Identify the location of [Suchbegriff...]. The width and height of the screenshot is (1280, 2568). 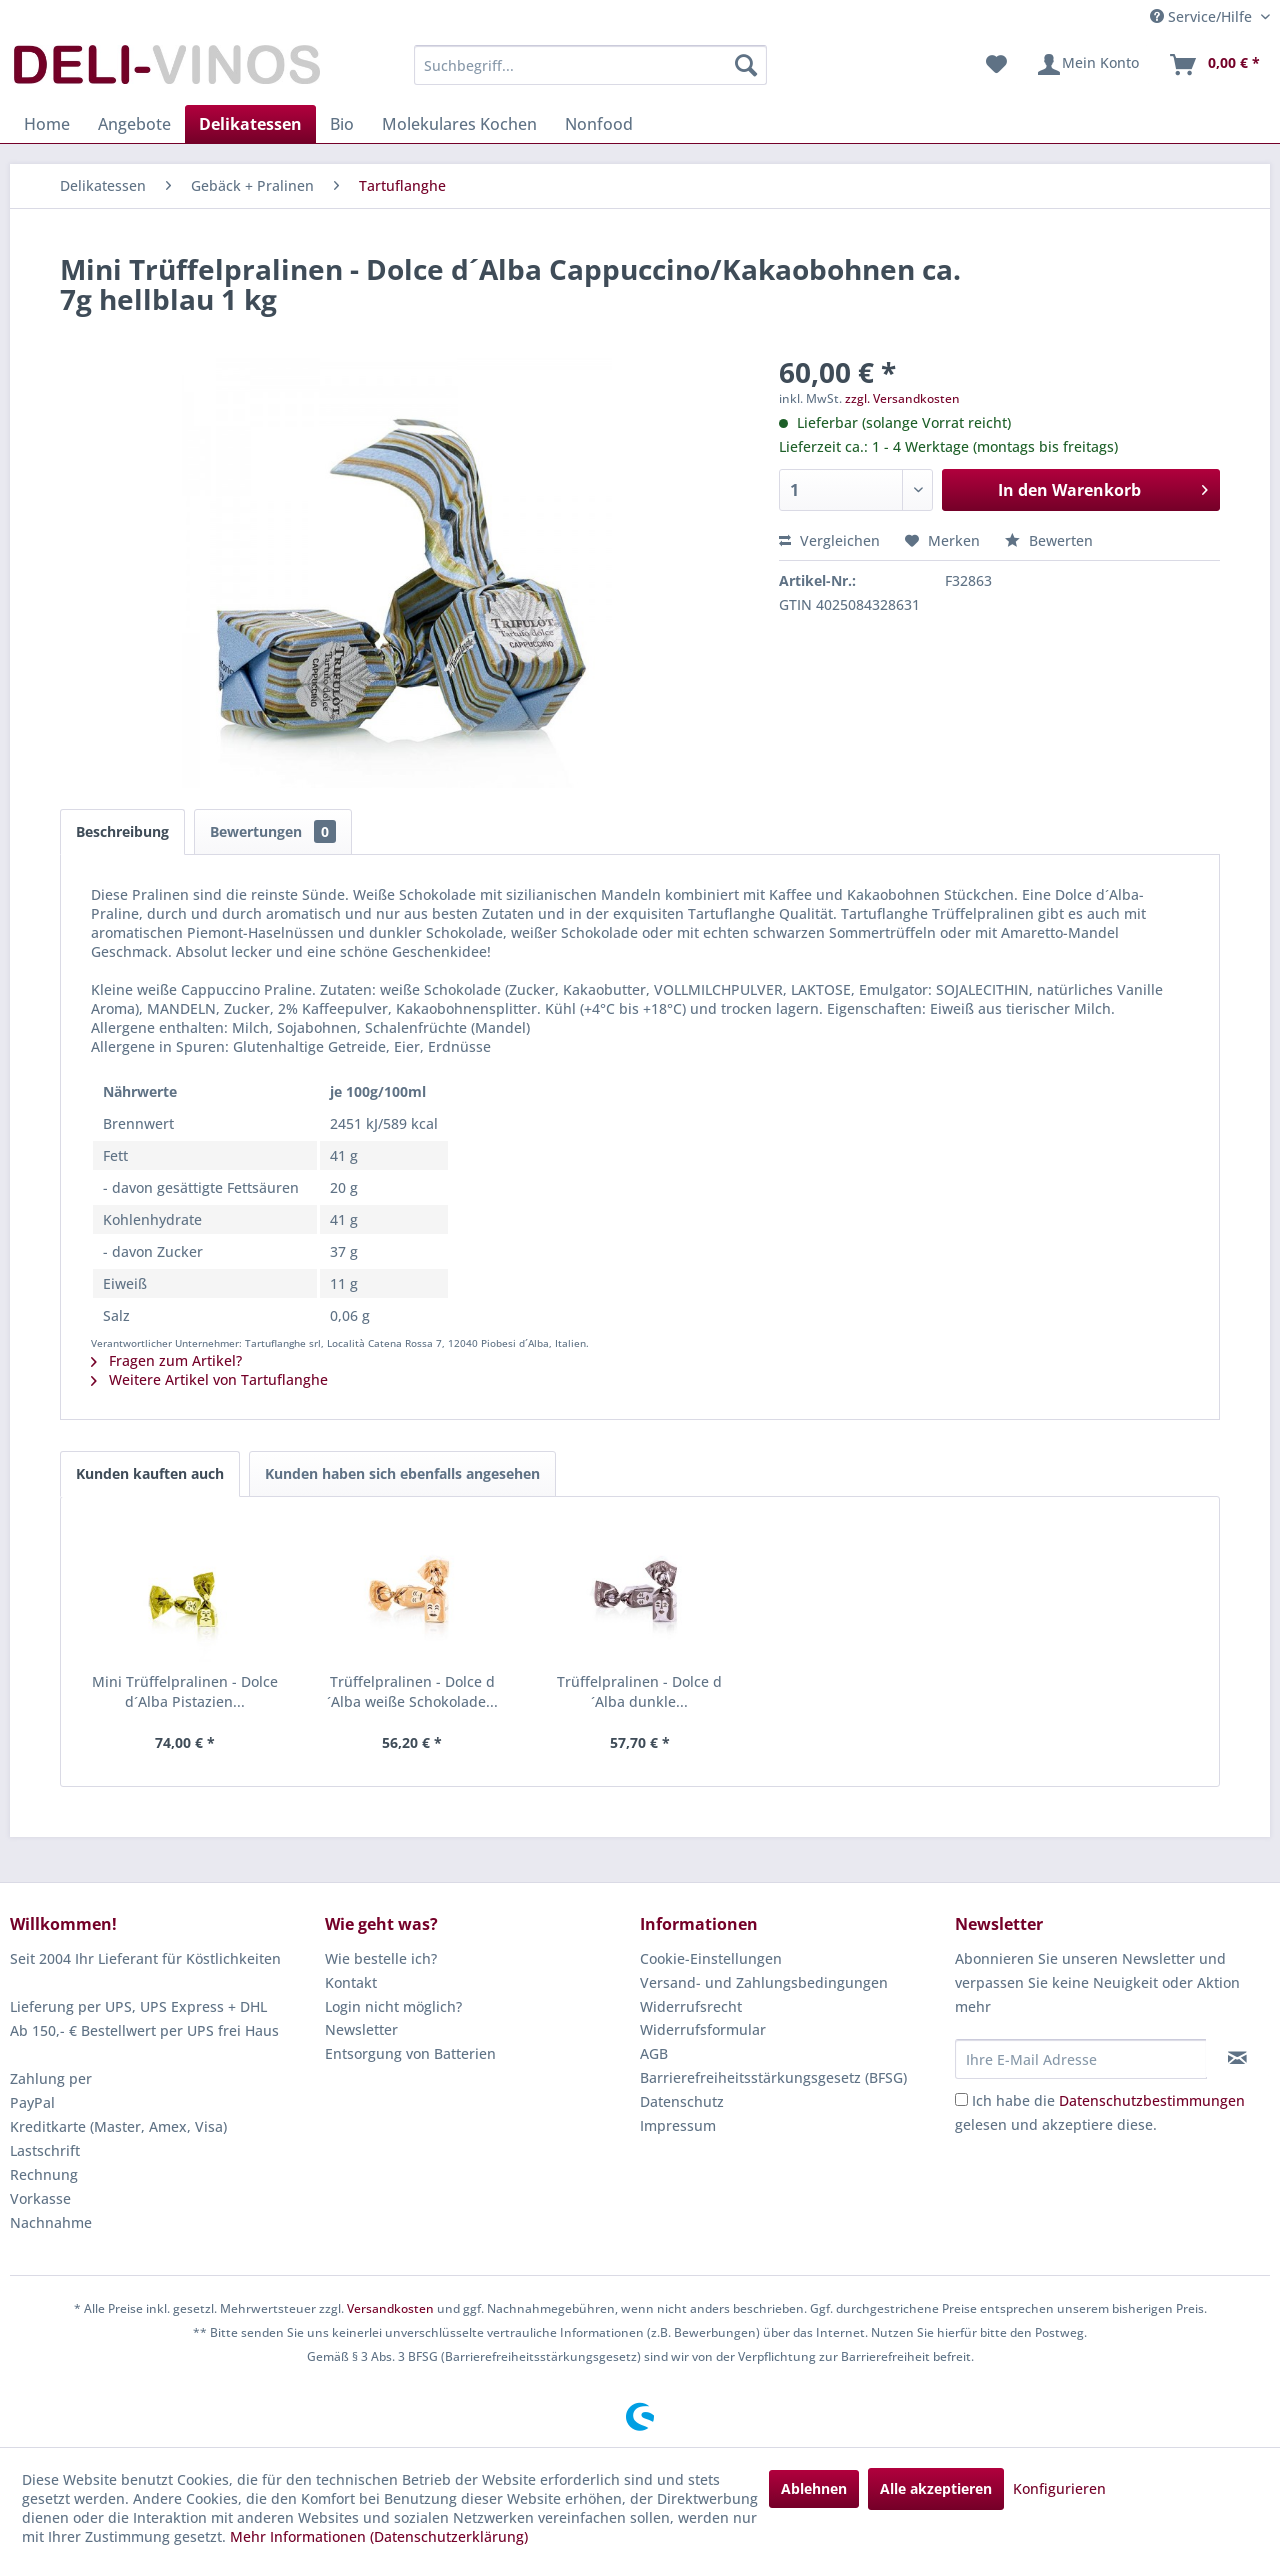
(590, 65).